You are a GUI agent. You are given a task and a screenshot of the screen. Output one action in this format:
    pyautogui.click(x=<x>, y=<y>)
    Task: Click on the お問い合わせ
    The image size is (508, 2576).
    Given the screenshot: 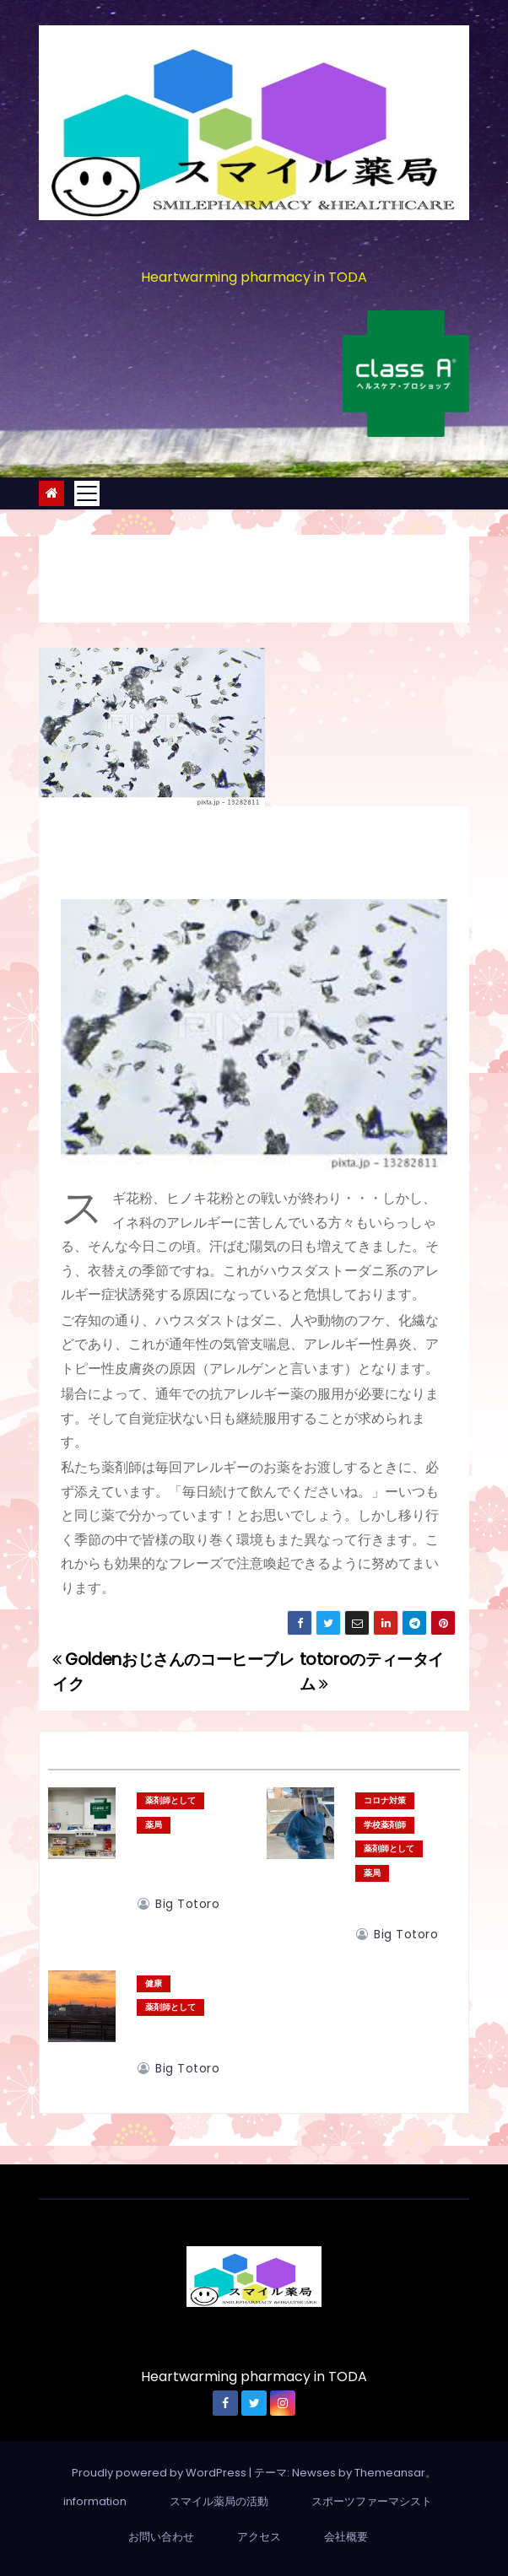 What is the action you would take?
    pyautogui.click(x=161, y=2537)
    